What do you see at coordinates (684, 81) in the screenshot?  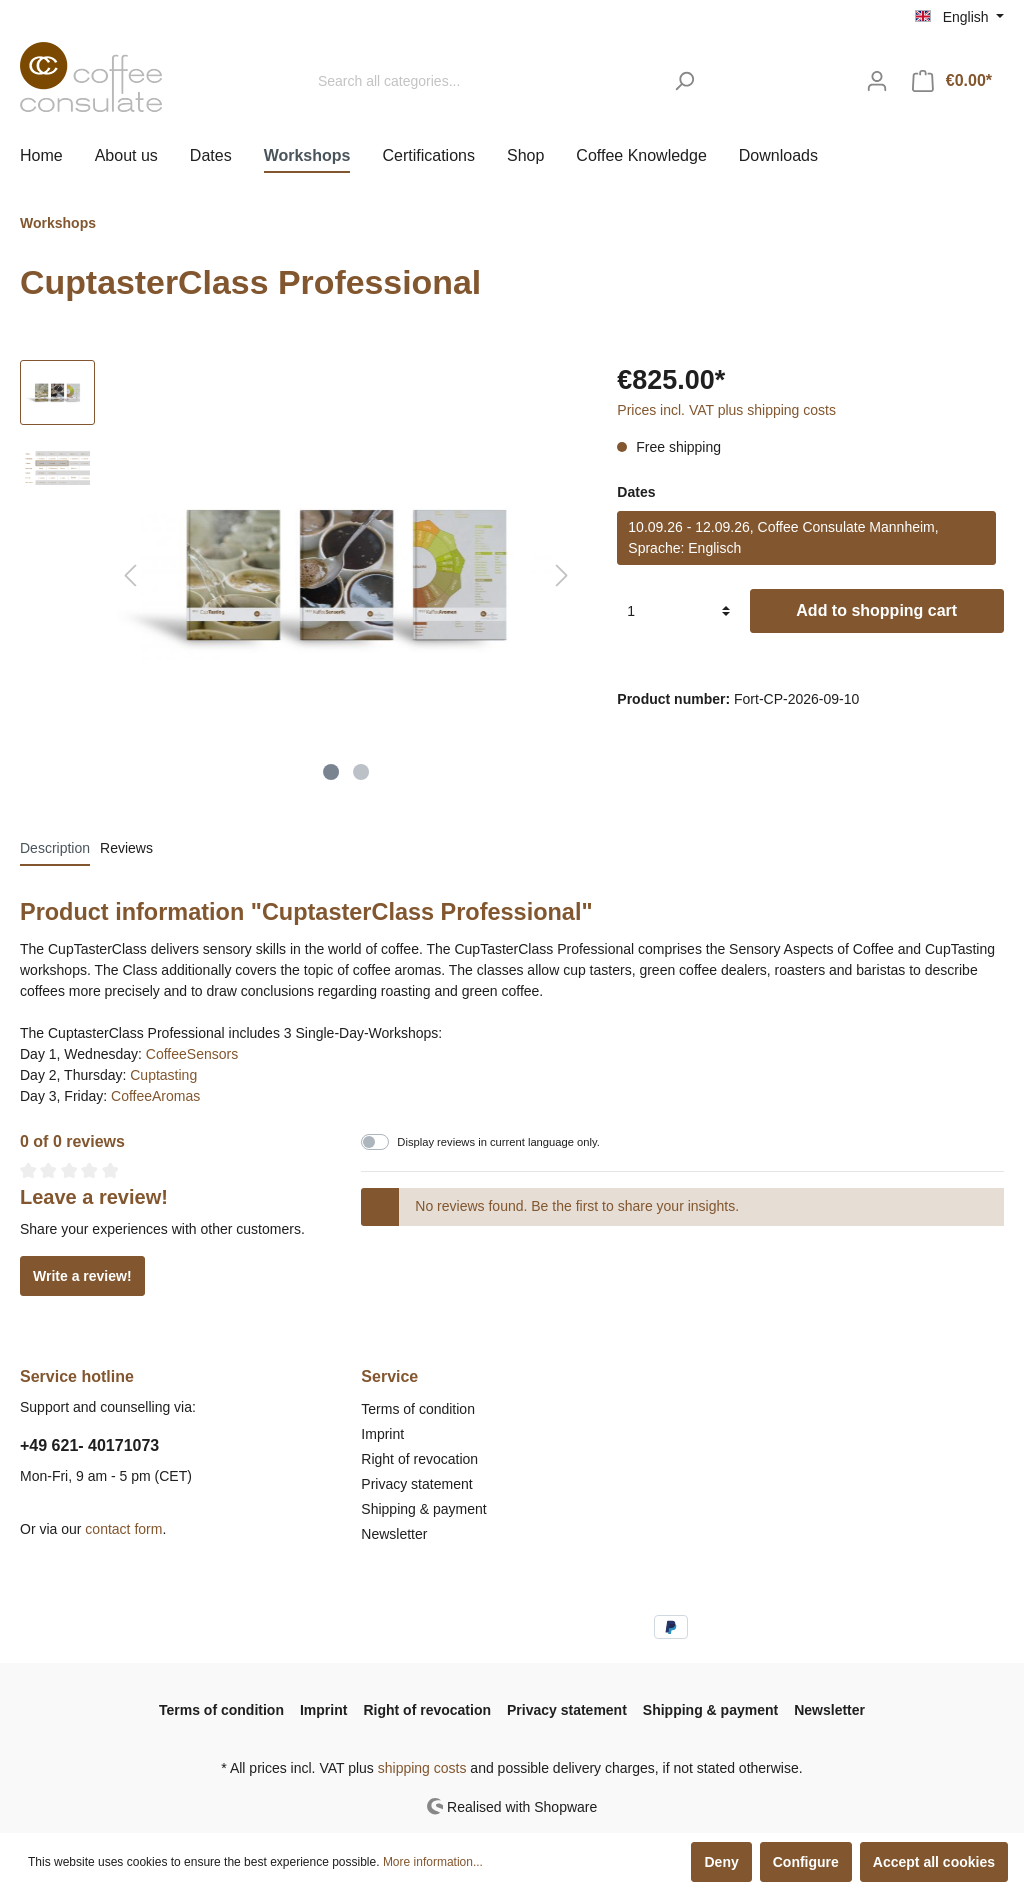 I see `[Search]` at bounding box center [684, 81].